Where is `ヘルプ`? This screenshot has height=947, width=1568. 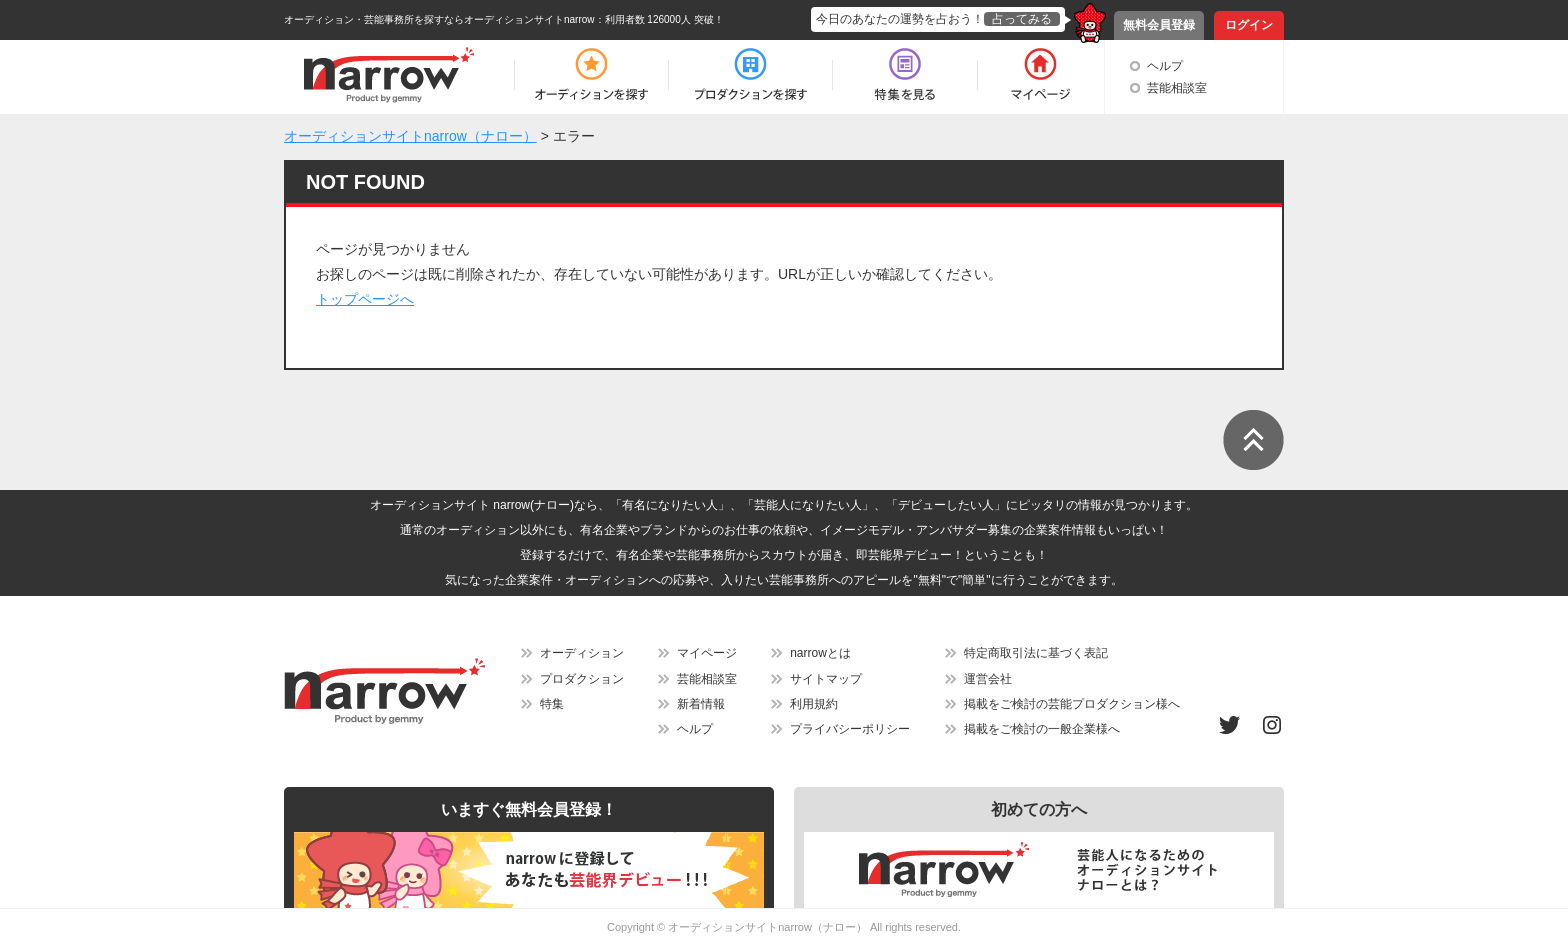
ヘルプ is located at coordinates (1165, 66).